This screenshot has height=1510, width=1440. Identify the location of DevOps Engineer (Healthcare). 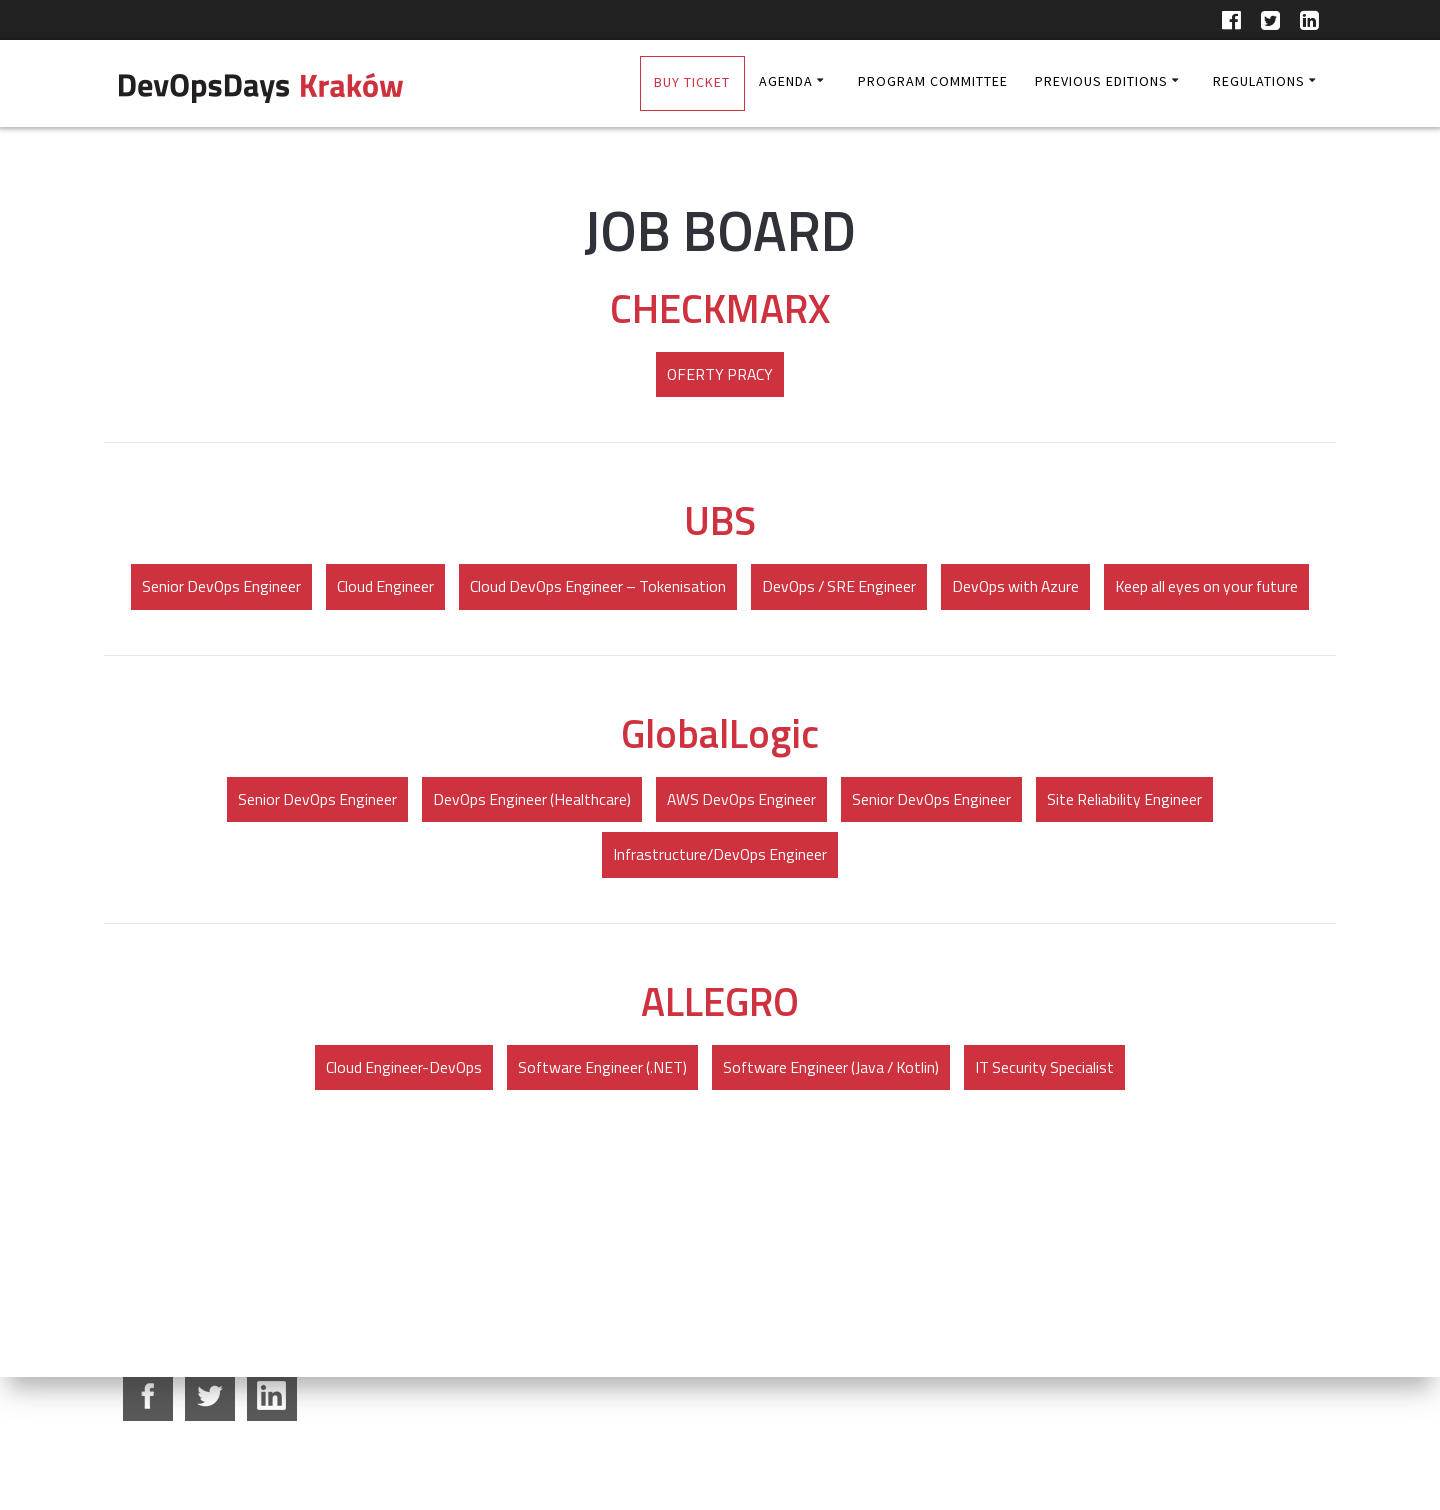
(529, 857).